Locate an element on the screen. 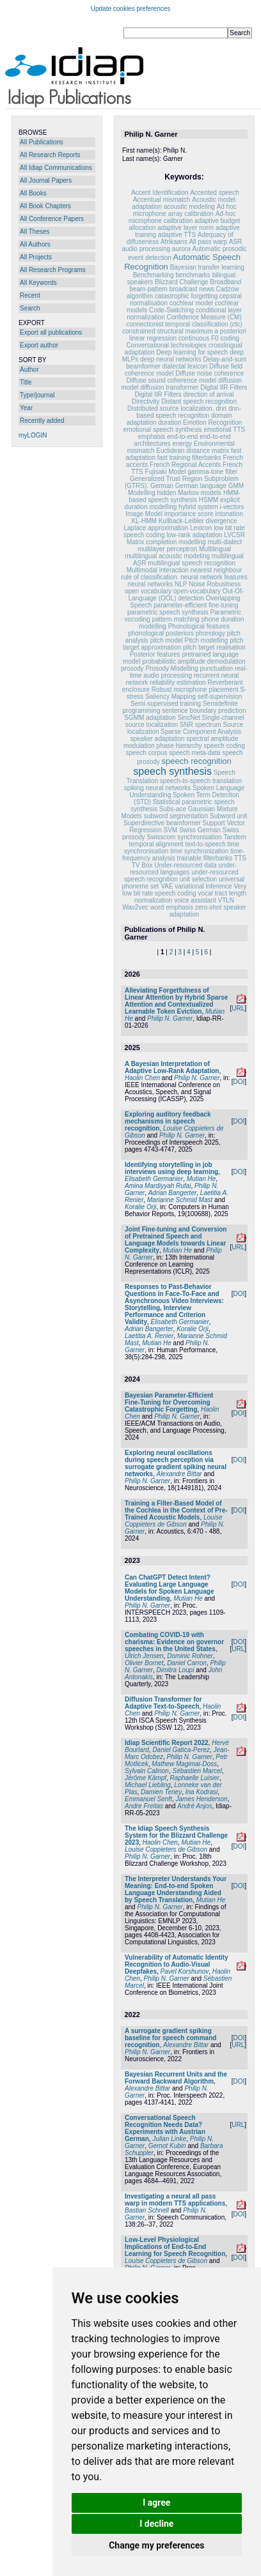 The width and height of the screenshot is (261, 2576). TTS is located at coordinates (240, 858).